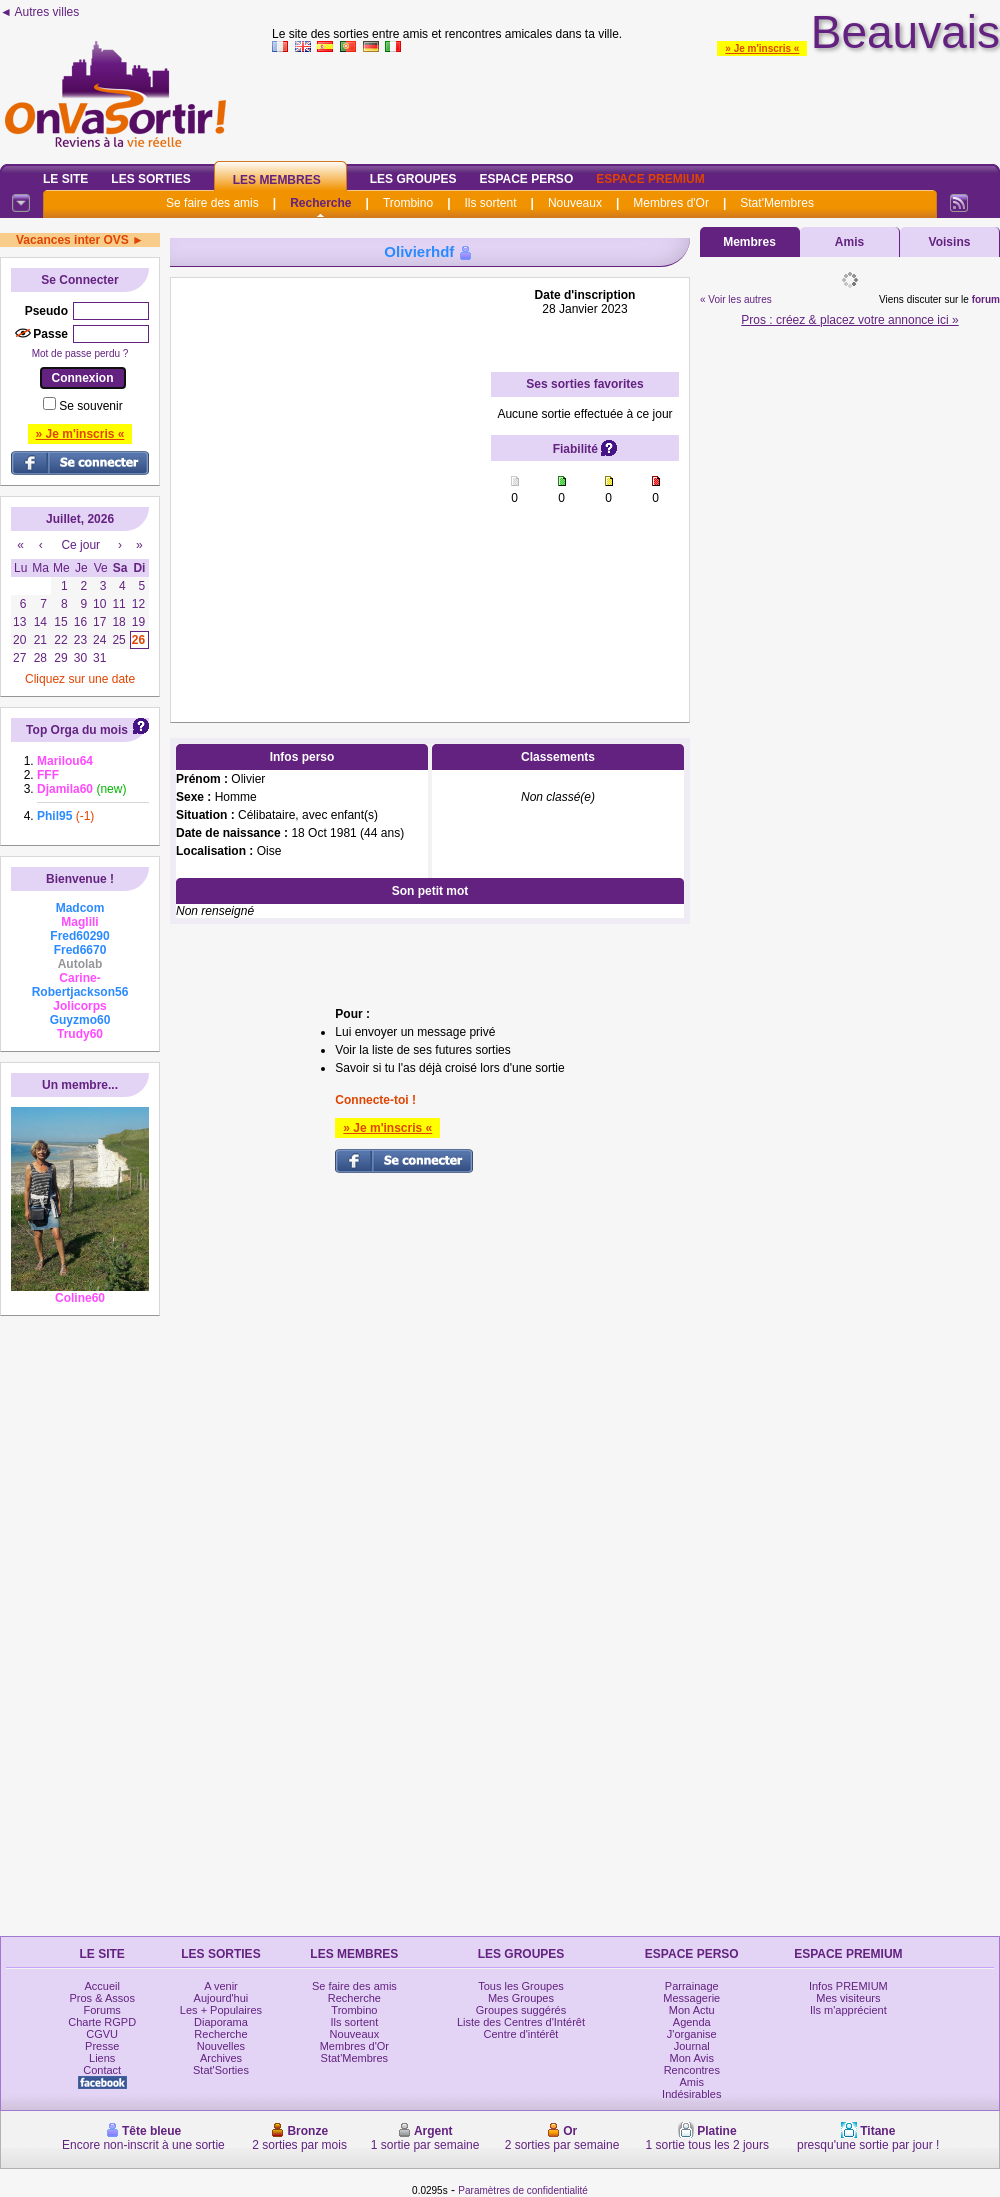 The width and height of the screenshot is (1000, 2197). I want to click on Recherche, so click(320, 203).